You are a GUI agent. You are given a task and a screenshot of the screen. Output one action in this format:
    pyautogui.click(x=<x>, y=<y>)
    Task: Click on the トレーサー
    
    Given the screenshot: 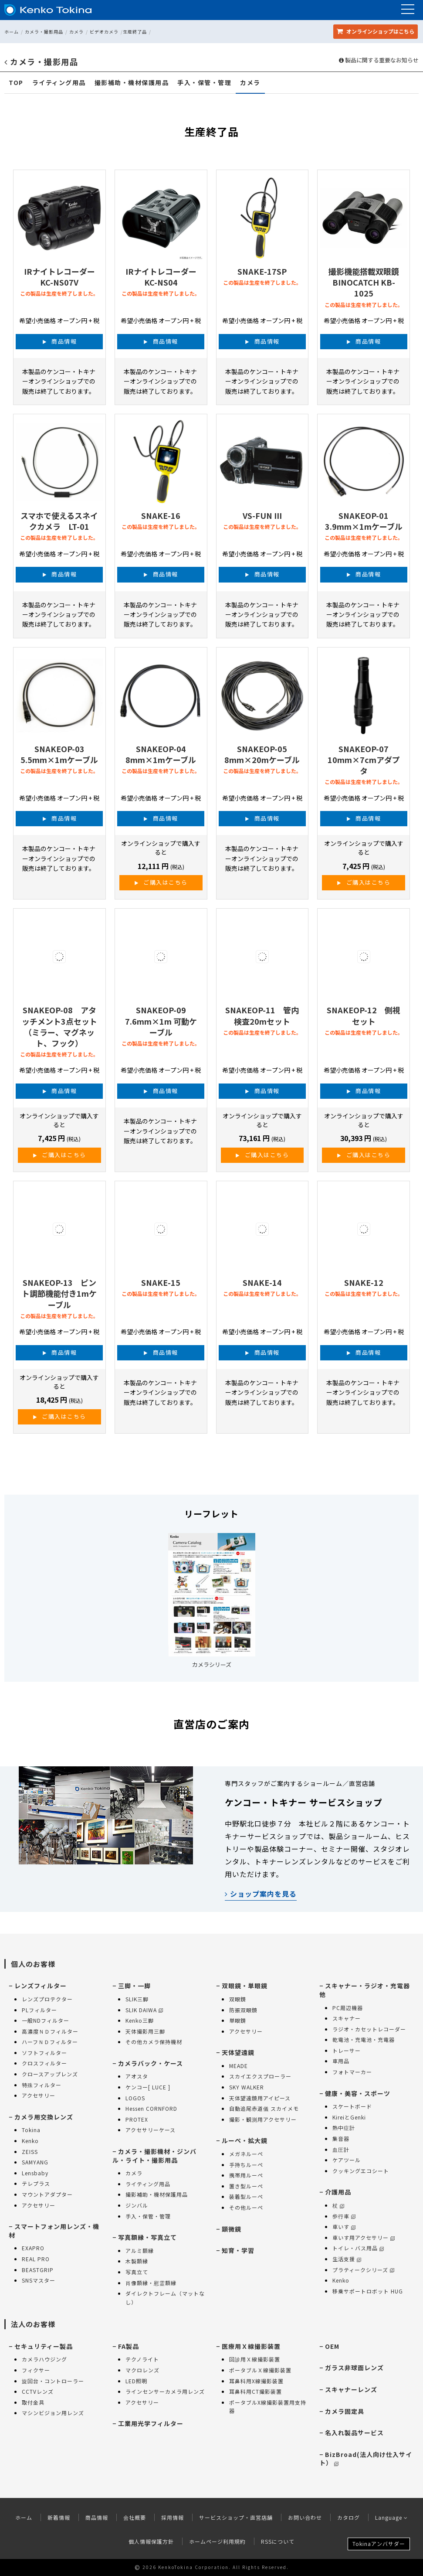 What is the action you would take?
    pyautogui.click(x=346, y=2050)
    